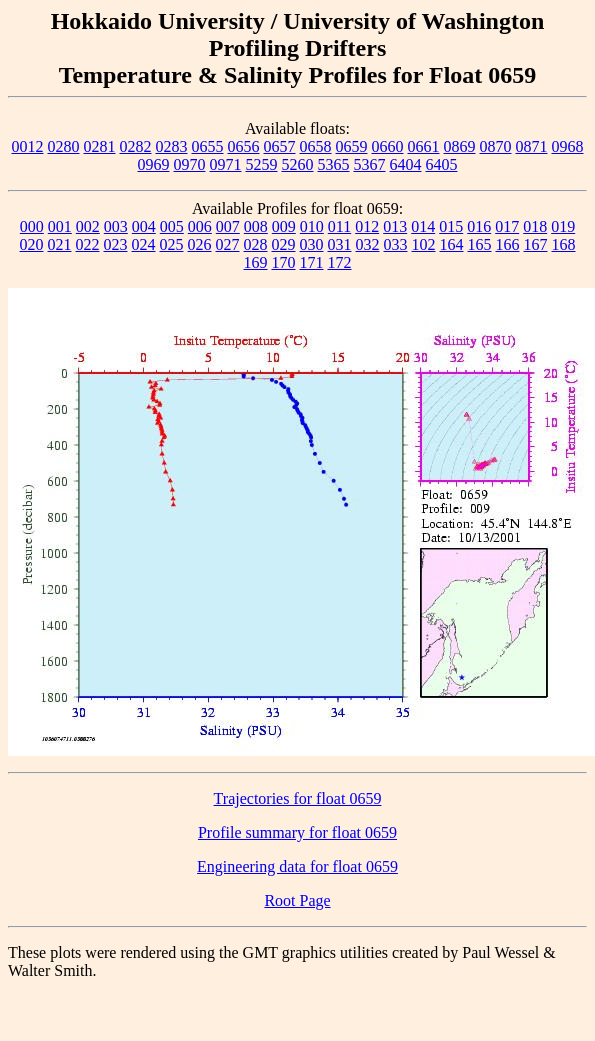 This screenshot has width=595, height=1041. What do you see at coordinates (423, 226) in the screenshot?
I see `014` at bounding box center [423, 226].